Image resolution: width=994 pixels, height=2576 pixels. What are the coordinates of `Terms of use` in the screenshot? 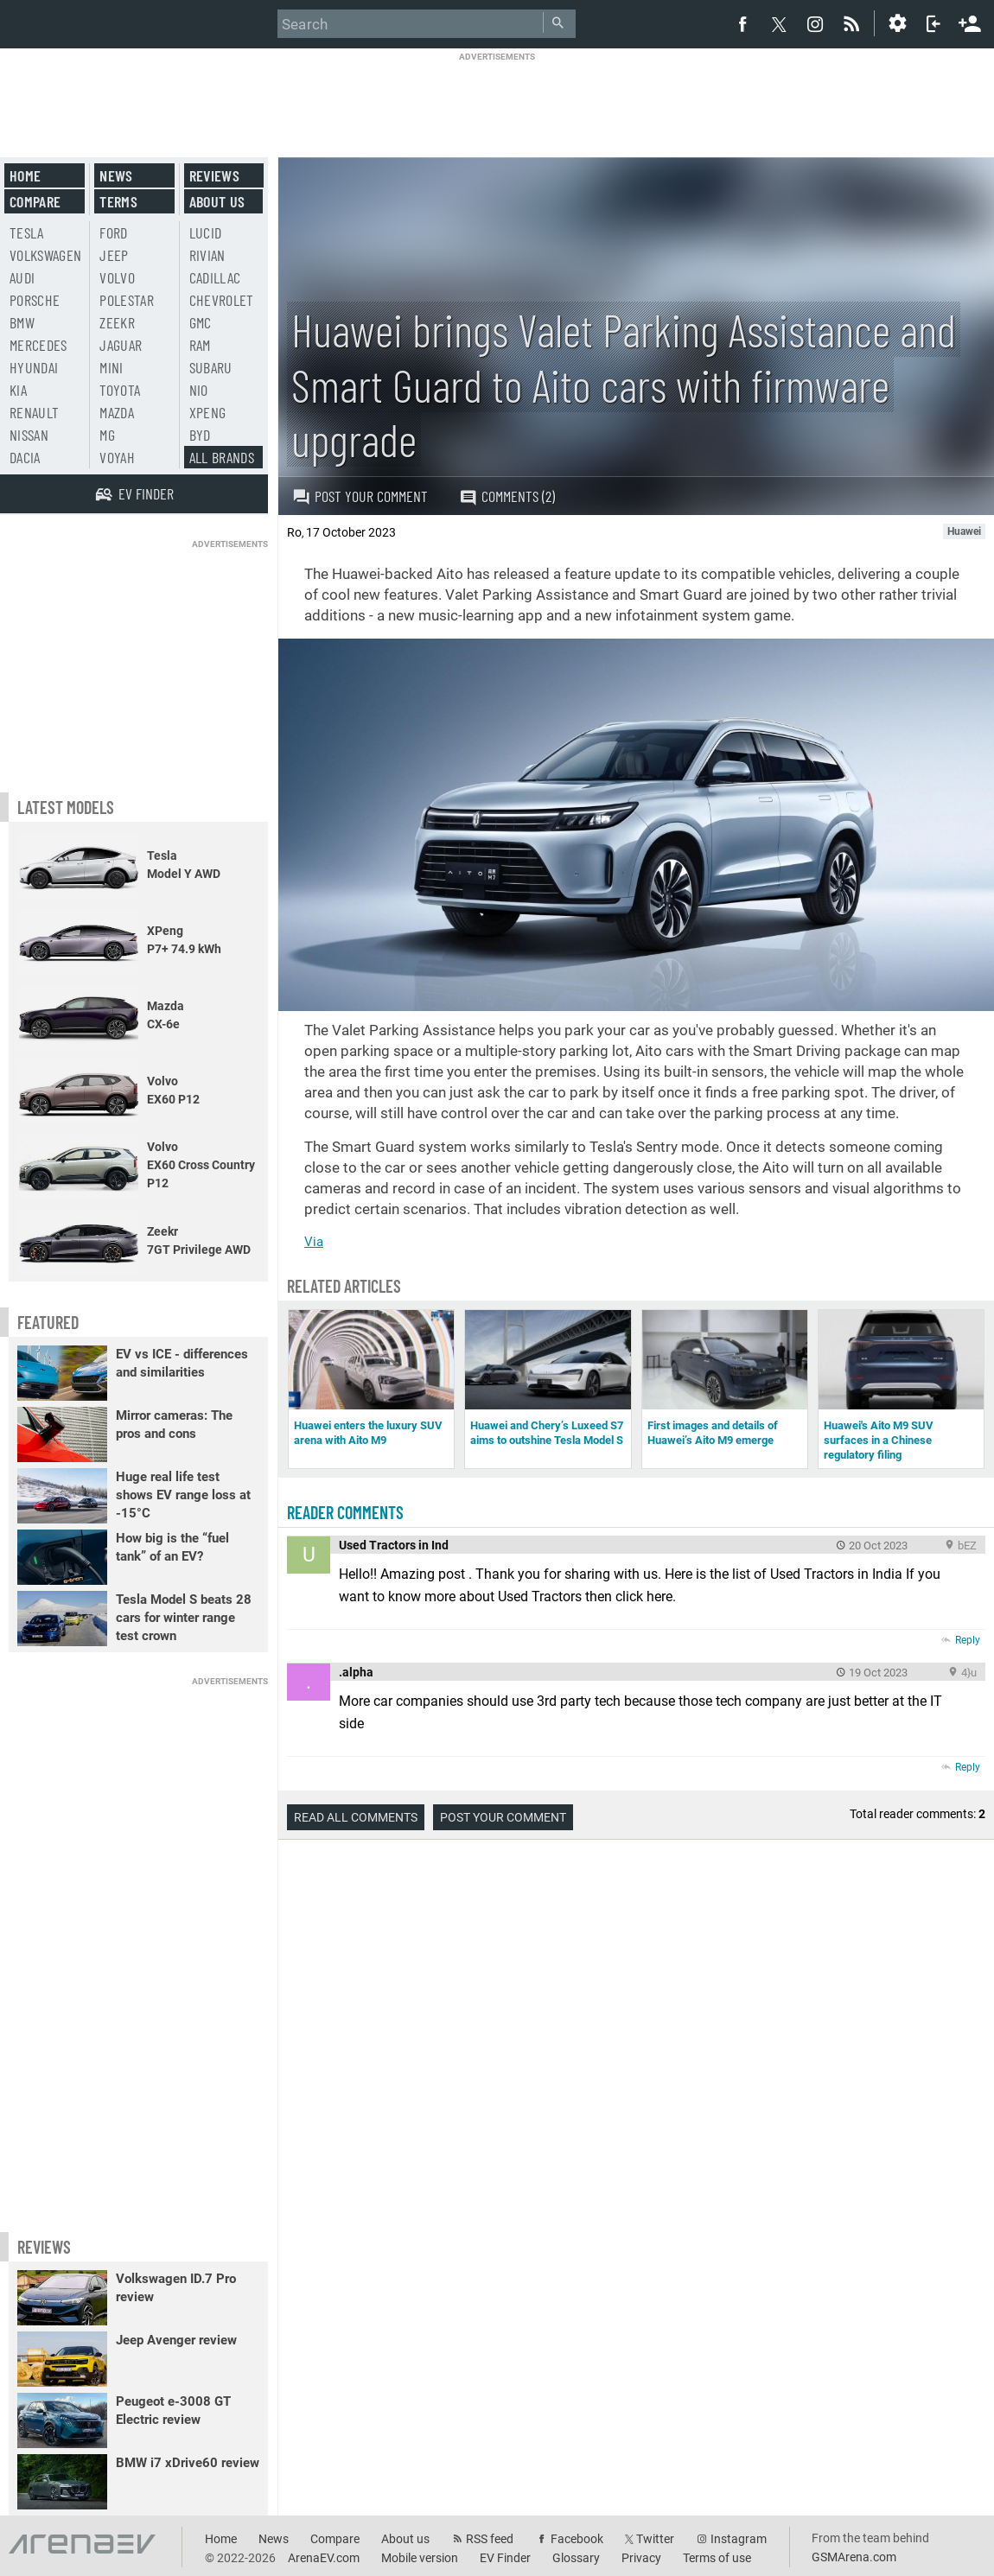 It's located at (717, 2558).